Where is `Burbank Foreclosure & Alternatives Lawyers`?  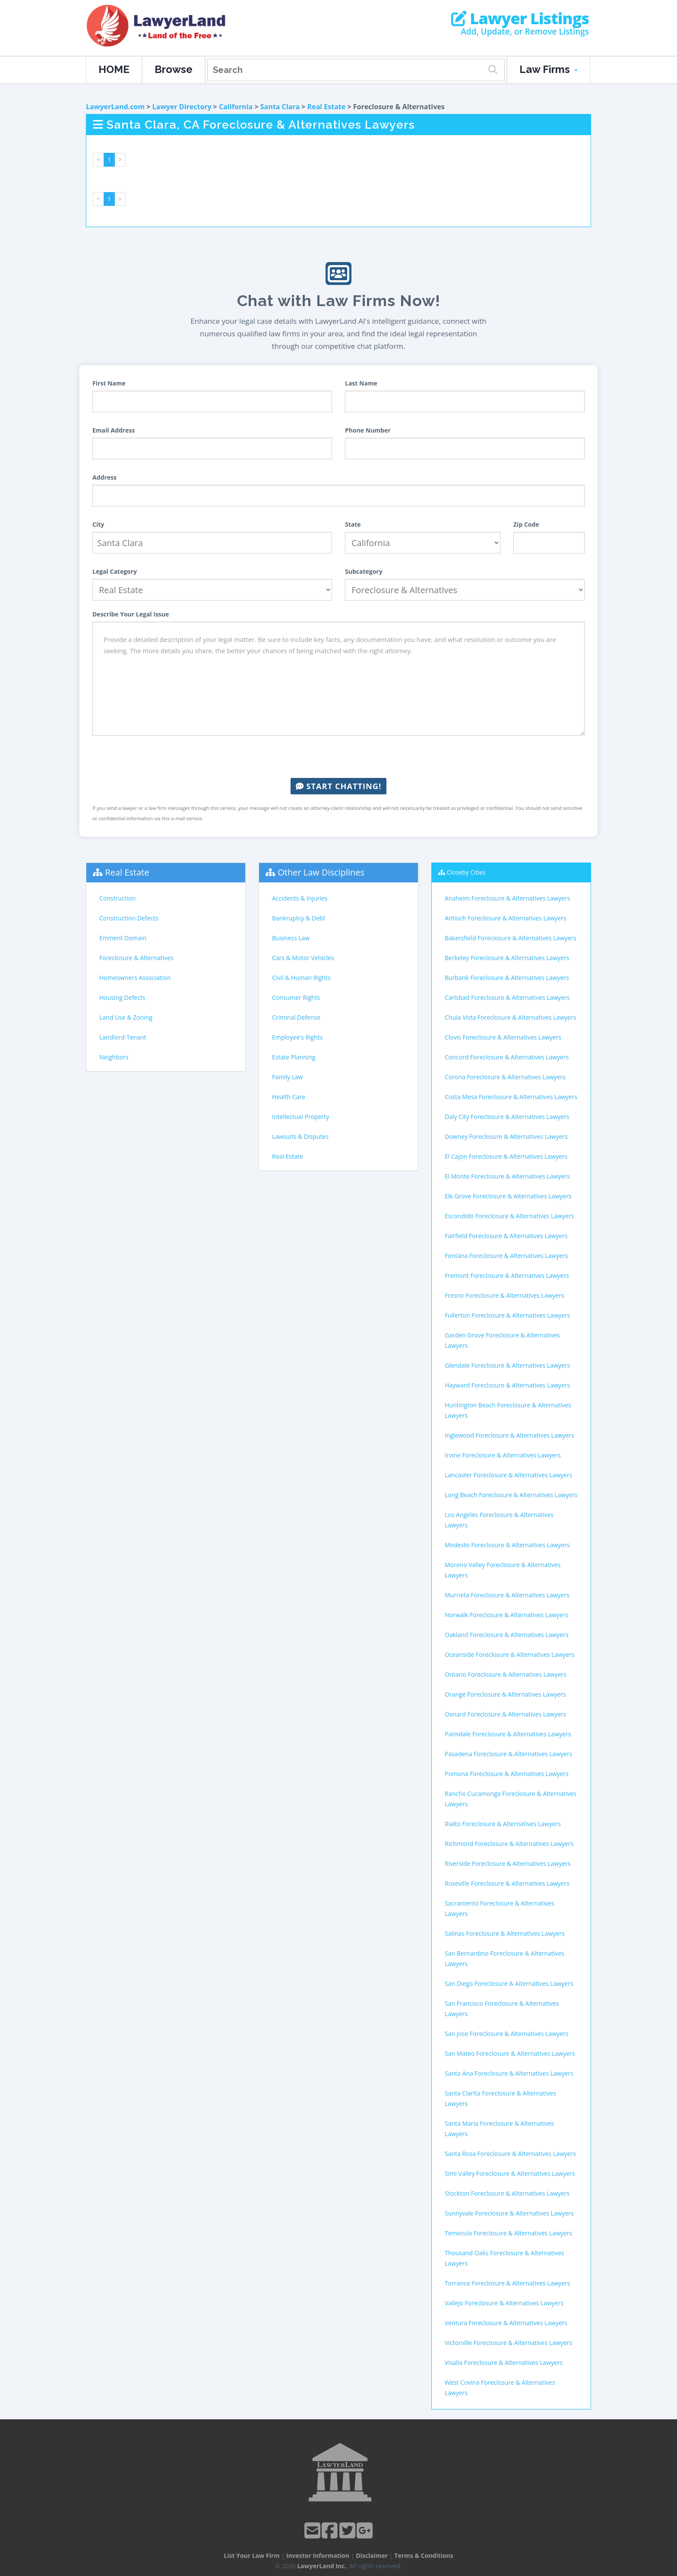
Burbank Foreclosure & Alternatives Lawyers is located at coordinates (507, 978).